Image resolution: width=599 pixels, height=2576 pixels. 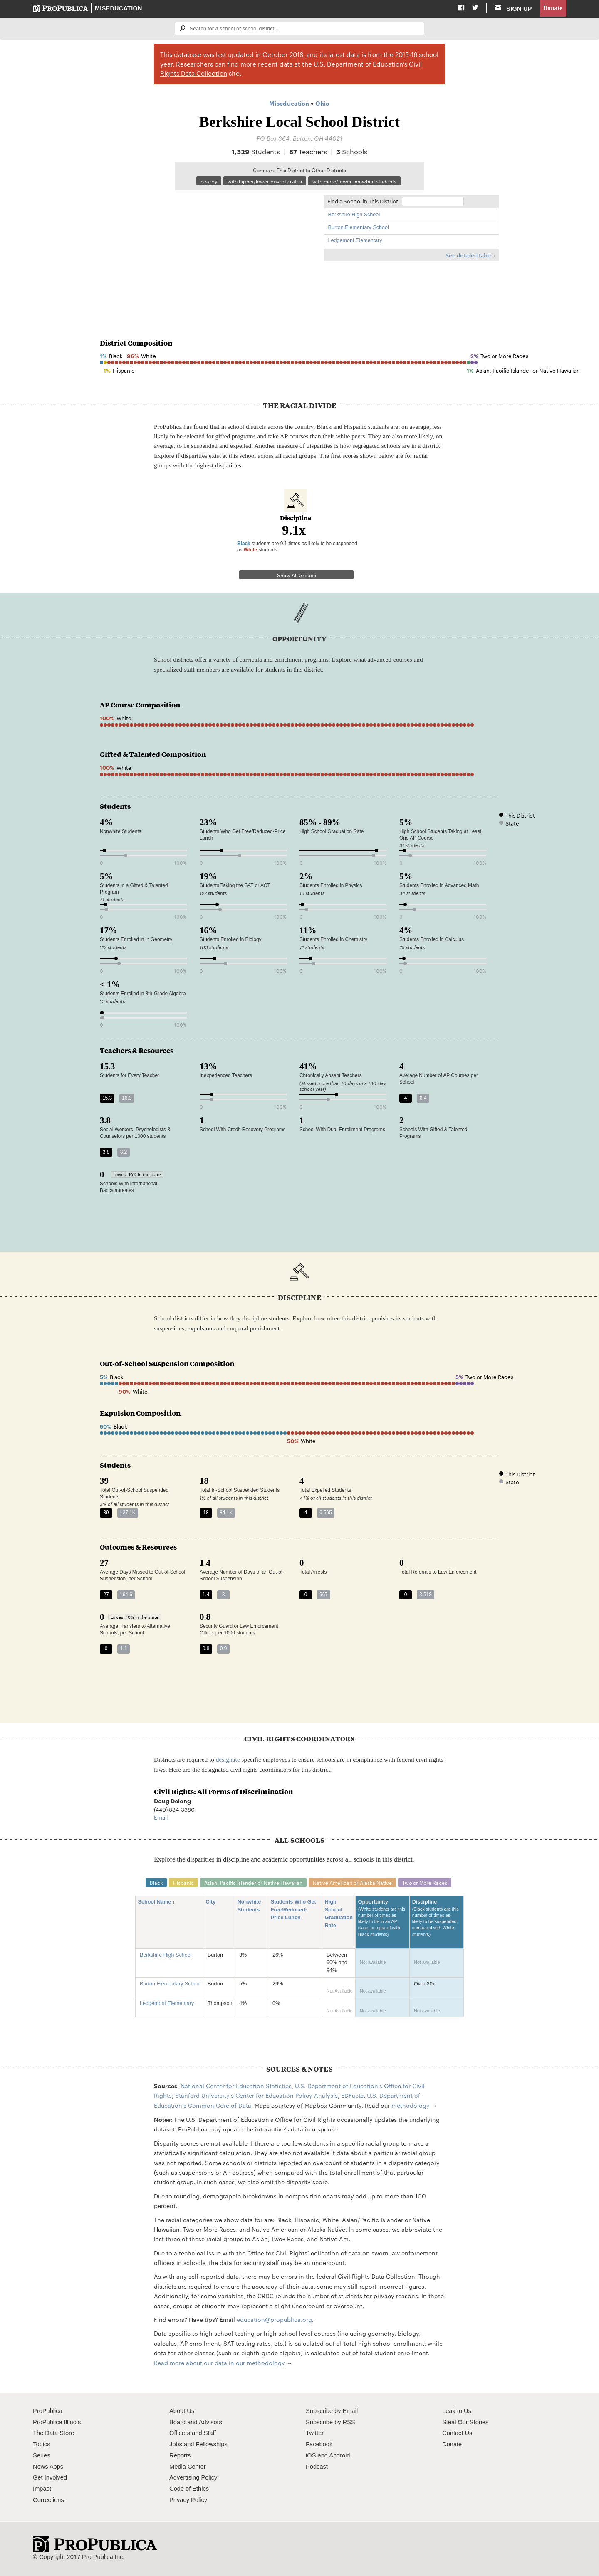 I want to click on Burton Elementary School, so click(x=358, y=227).